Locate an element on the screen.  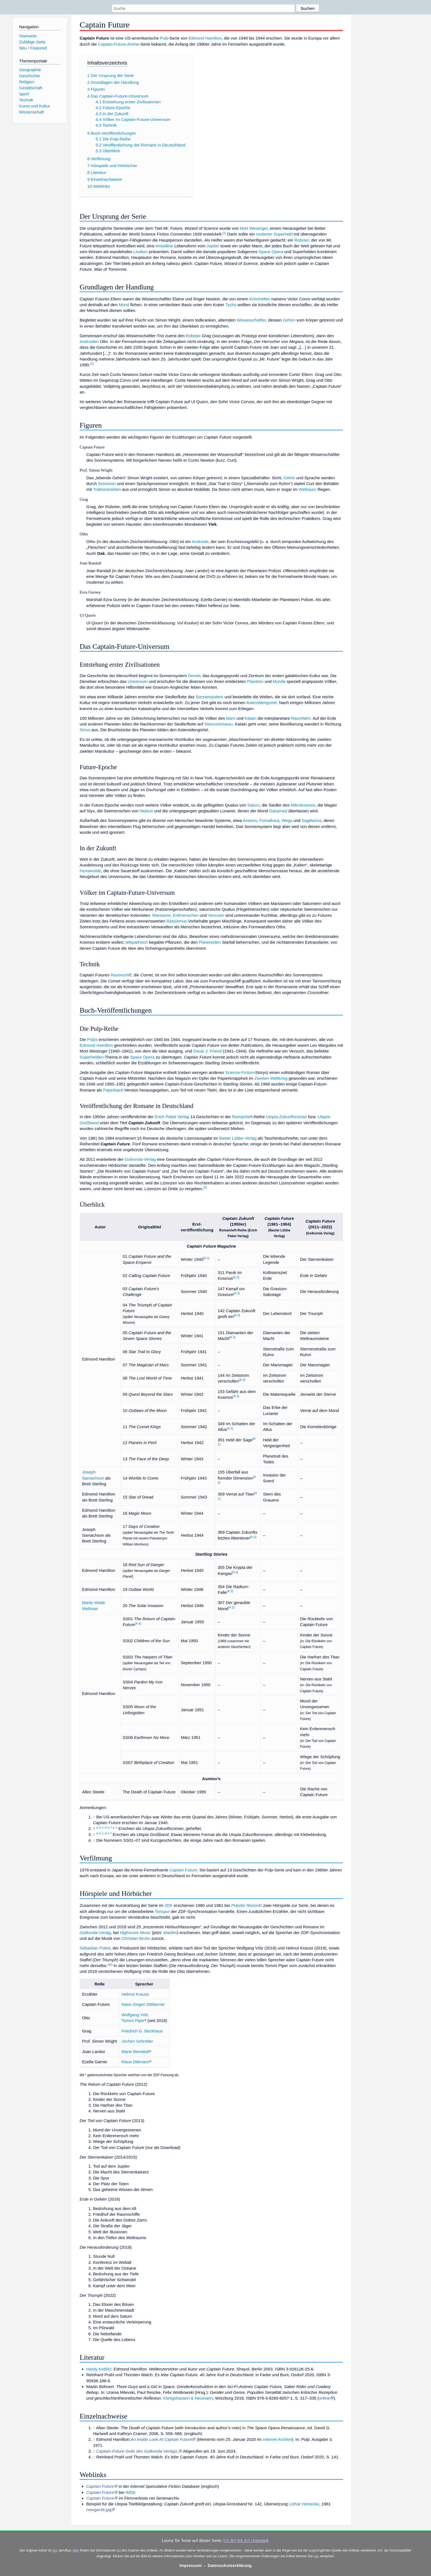
Superhelden is located at coordinates (91, 1057).